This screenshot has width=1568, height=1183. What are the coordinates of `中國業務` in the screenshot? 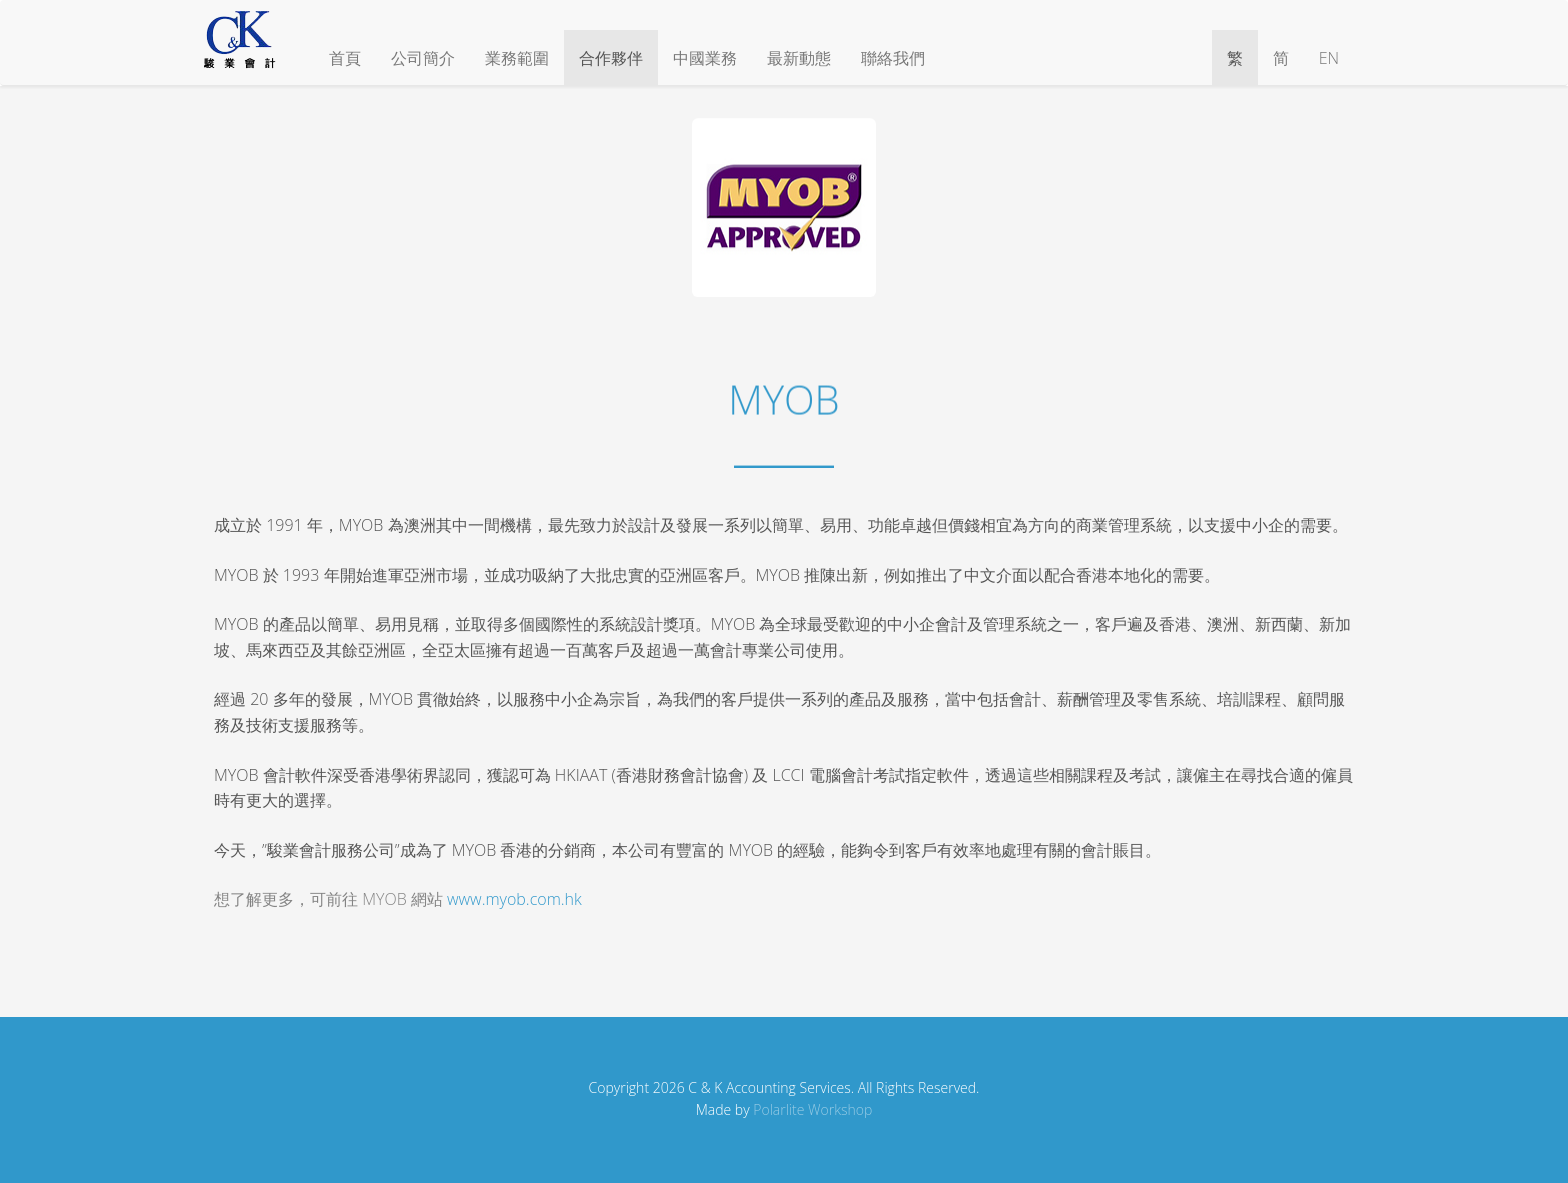 It's located at (705, 58).